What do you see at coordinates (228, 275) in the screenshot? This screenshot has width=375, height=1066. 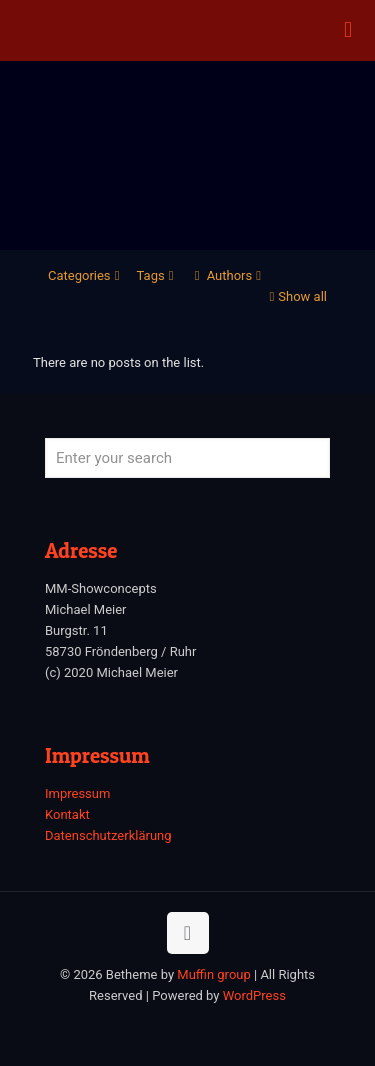 I see `Authors` at bounding box center [228, 275].